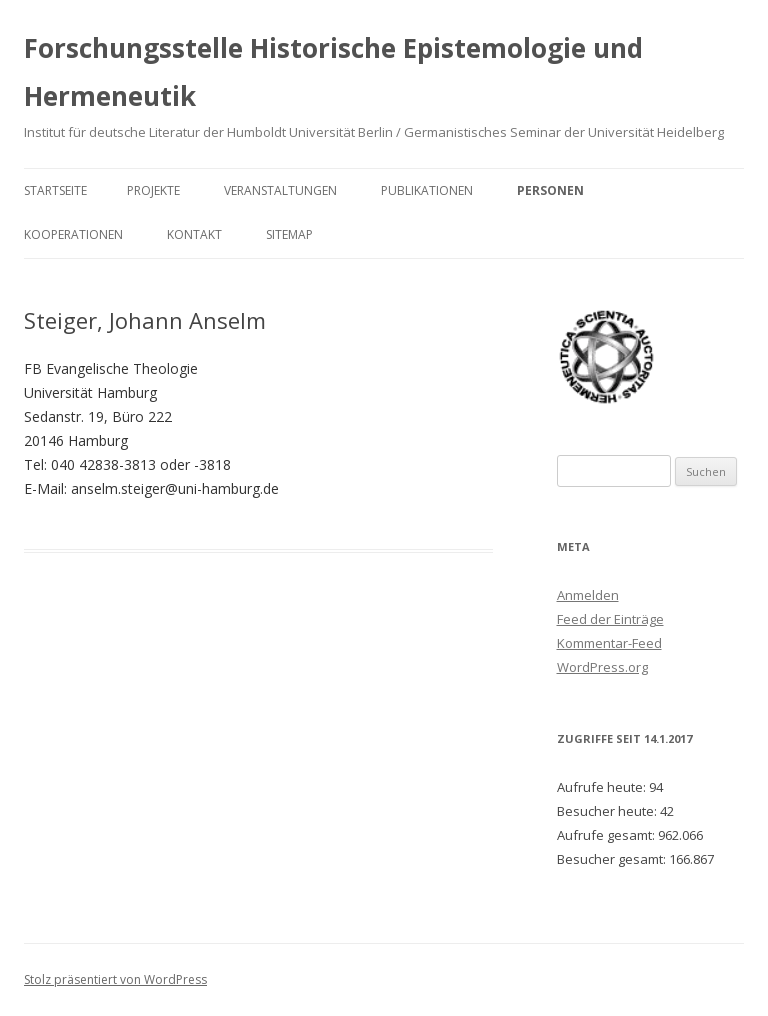 The height and width of the screenshot is (1016, 768). What do you see at coordinates (610, 619) in the screenshot?
I see `Feed der Einträge` at bounding box center [610, 619].